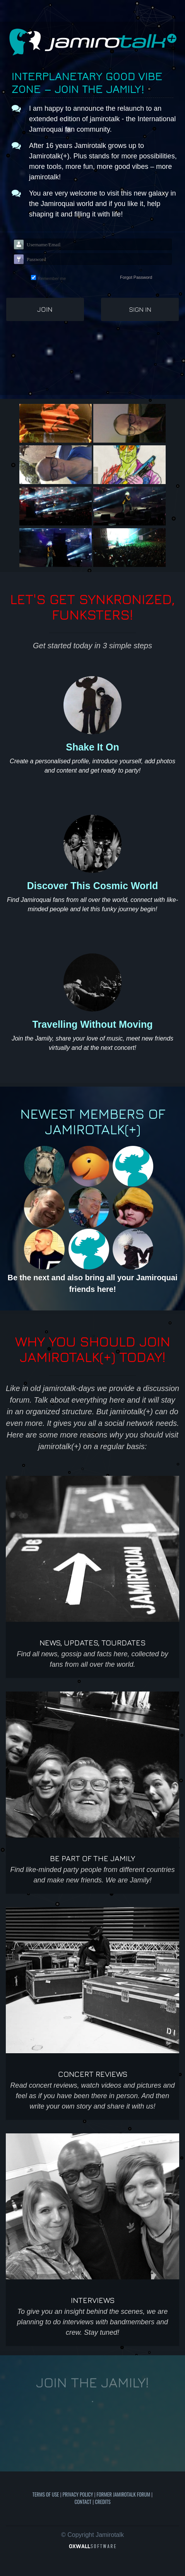 The width and height of the screenshot is (185, 2576). I want to click on Privacy Policy, so click(77, 2494).